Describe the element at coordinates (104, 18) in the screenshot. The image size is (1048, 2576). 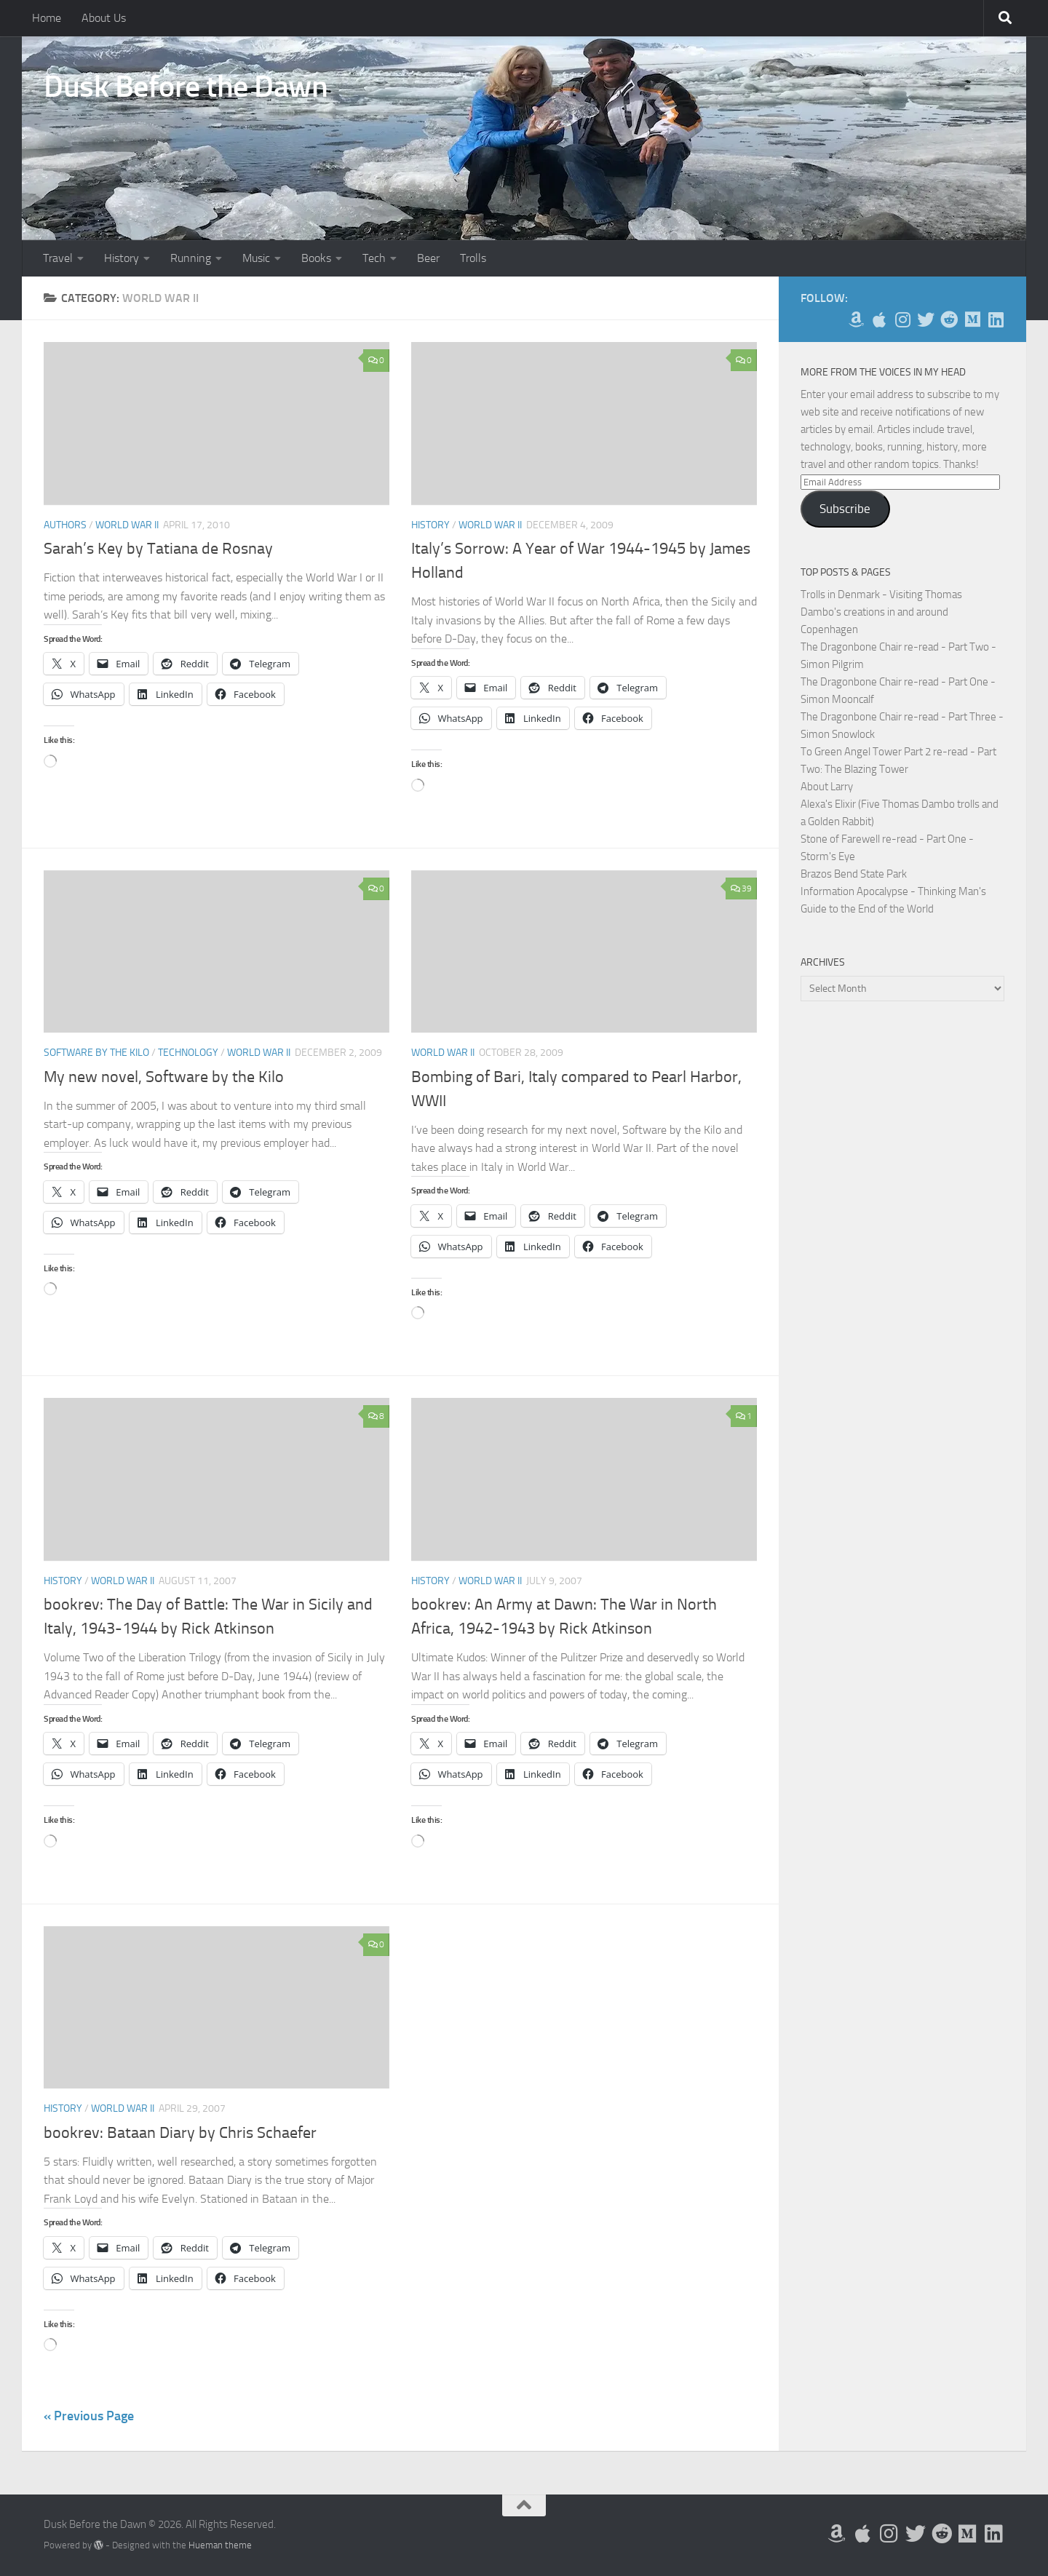
I see `About Us` at that location.